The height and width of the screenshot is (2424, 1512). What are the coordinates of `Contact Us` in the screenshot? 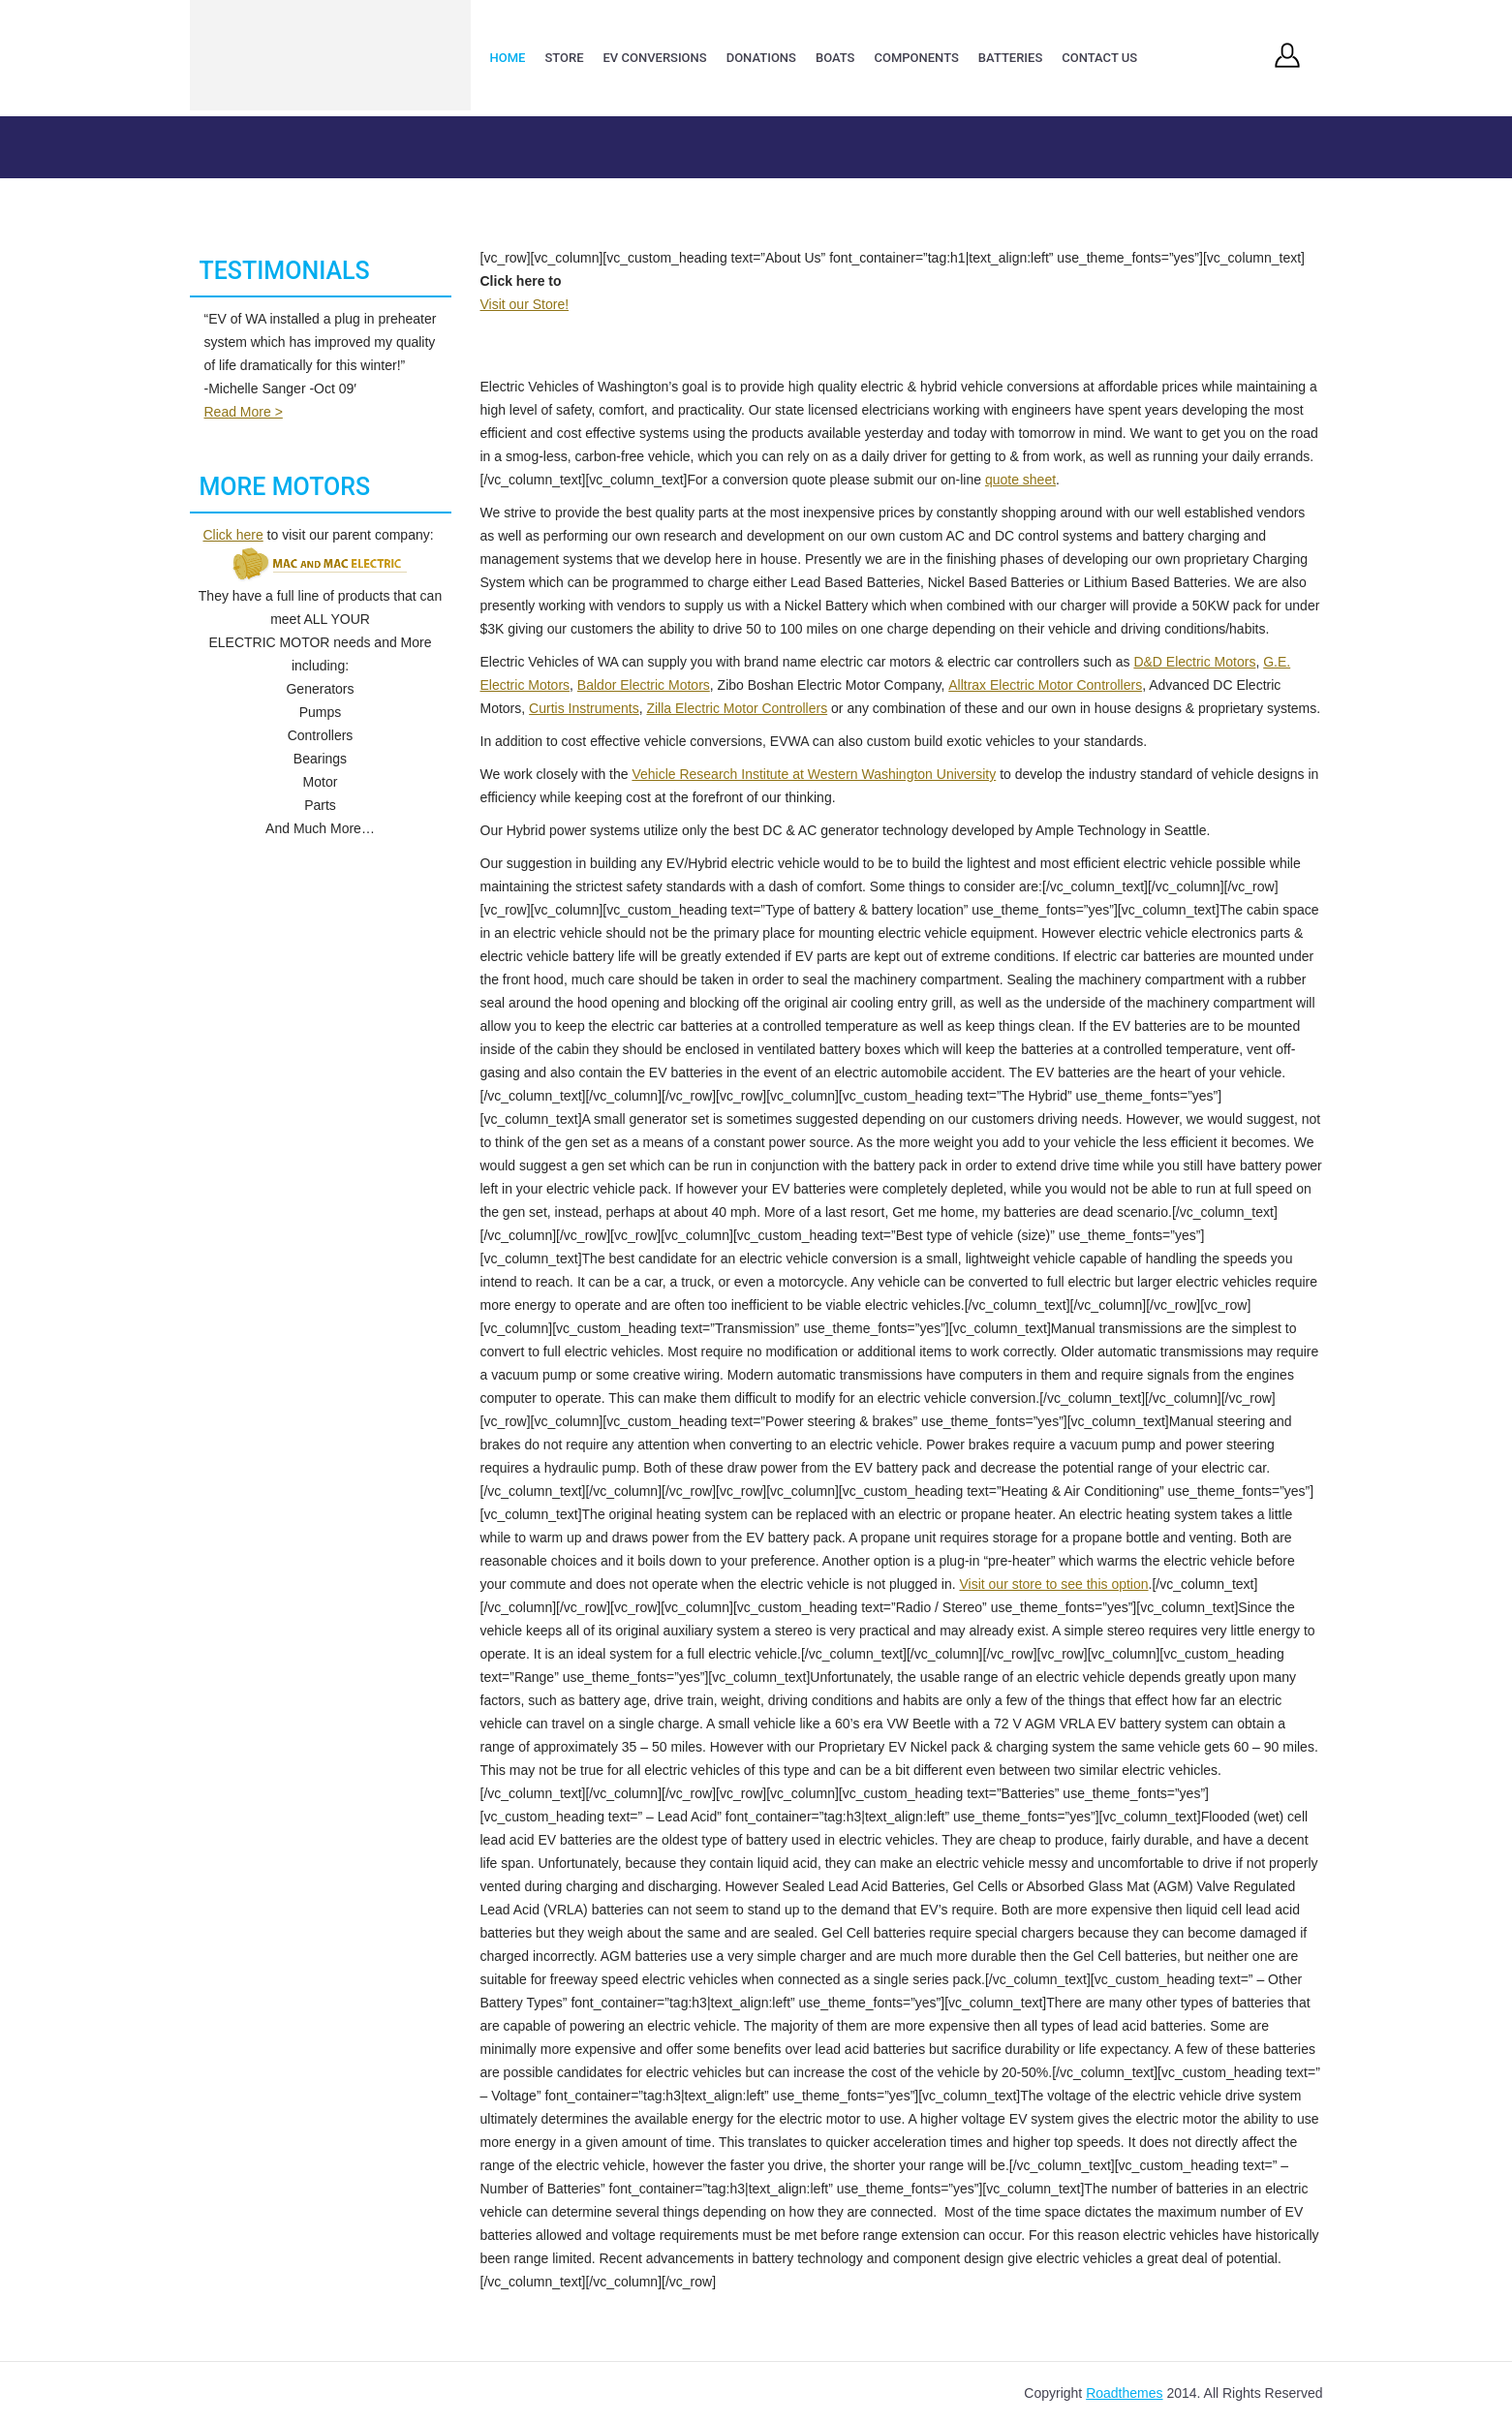 It's located at (1099, 57).